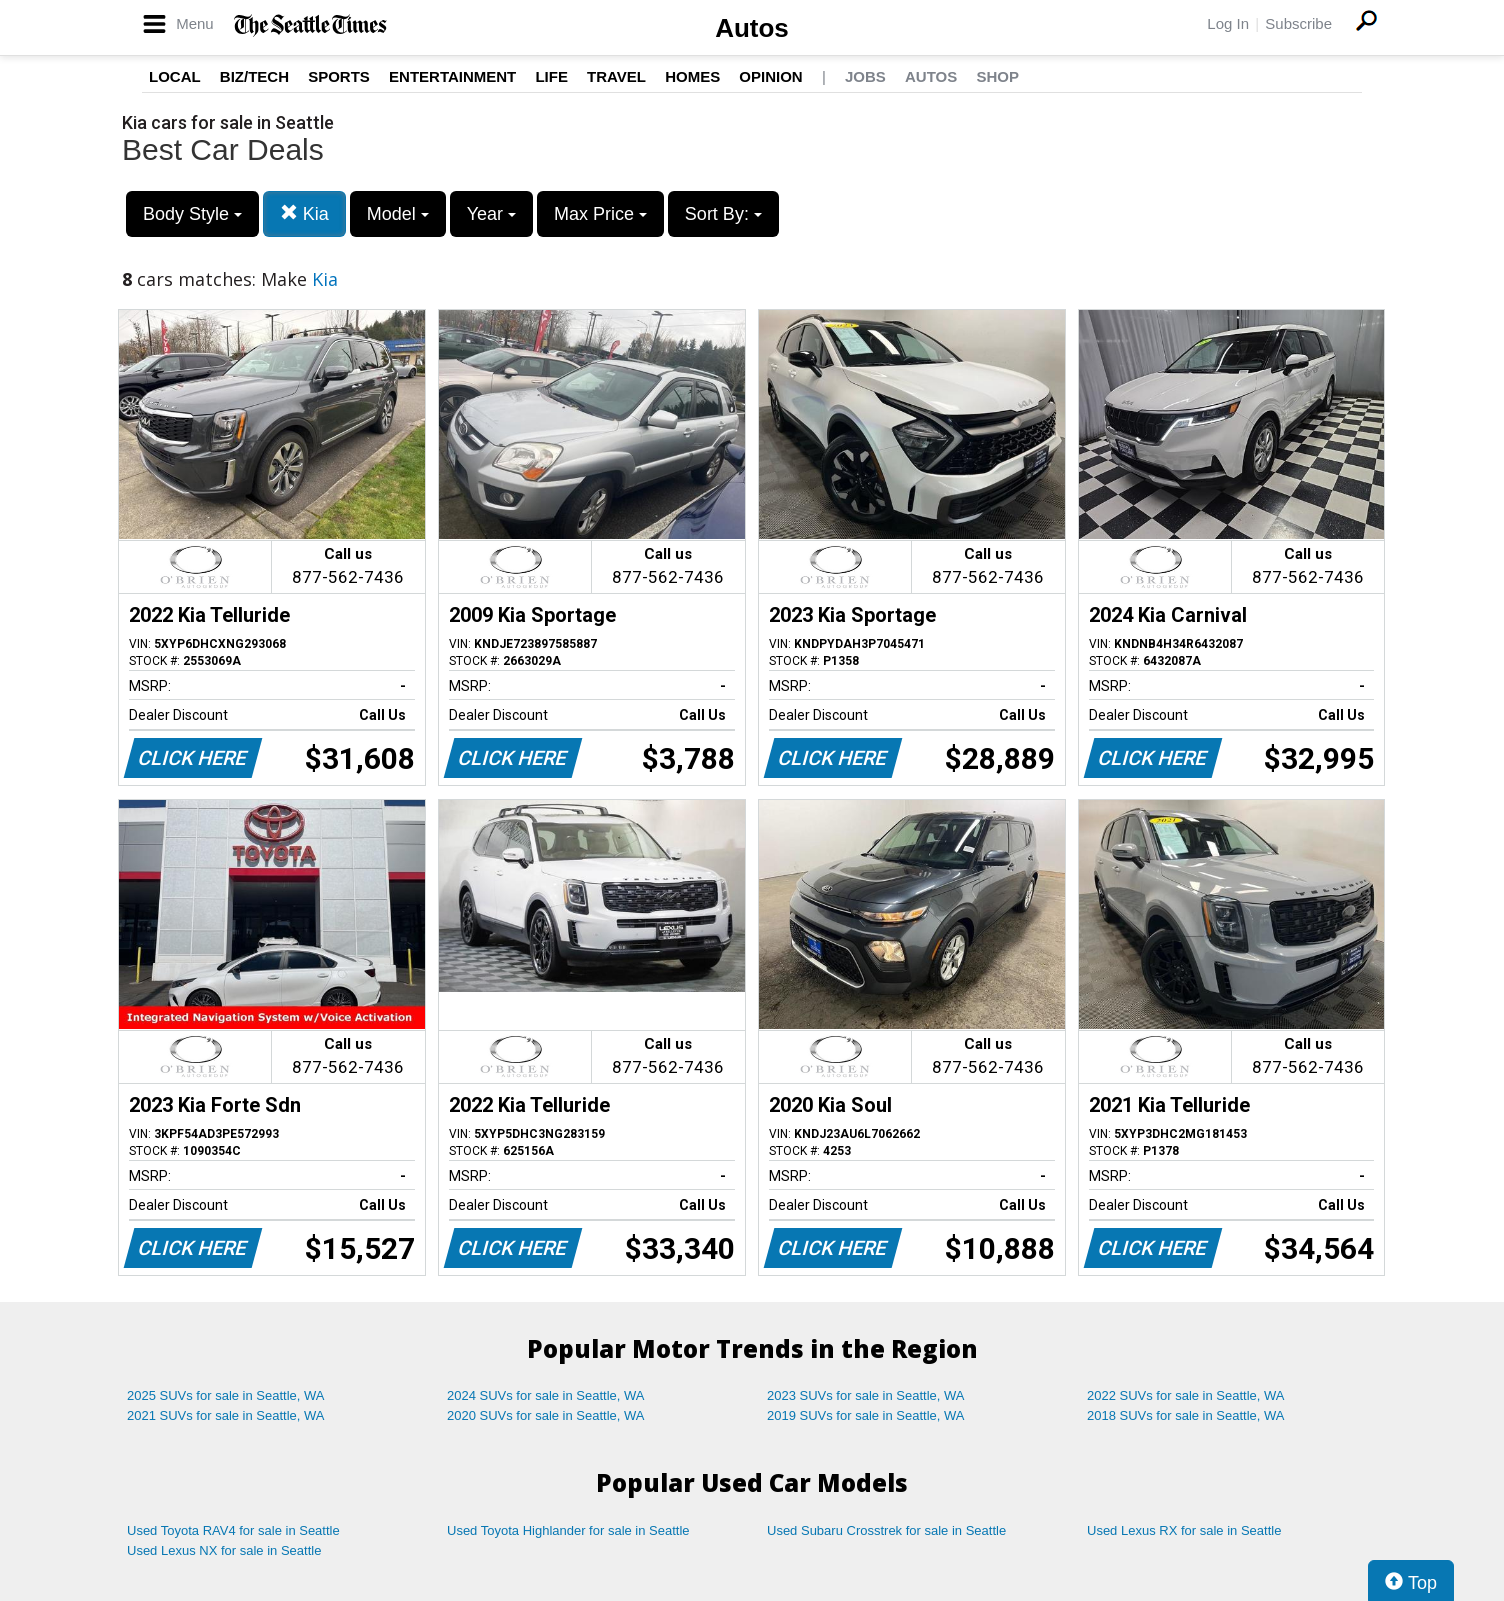  What do you see at coordinates (226, 1395) in the screenshot?
I see `2025 SUVs for sale in Seattle, WA` at bounding box center [226, 1395].